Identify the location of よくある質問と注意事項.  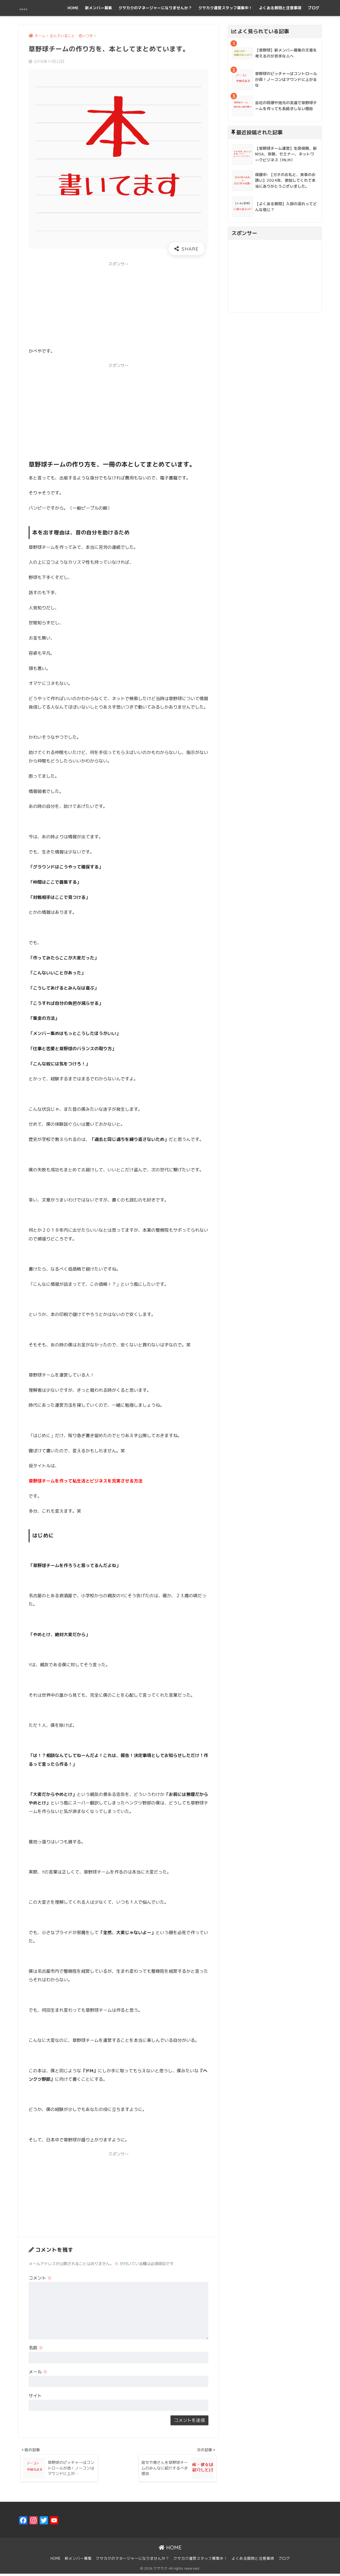
(280, 8).